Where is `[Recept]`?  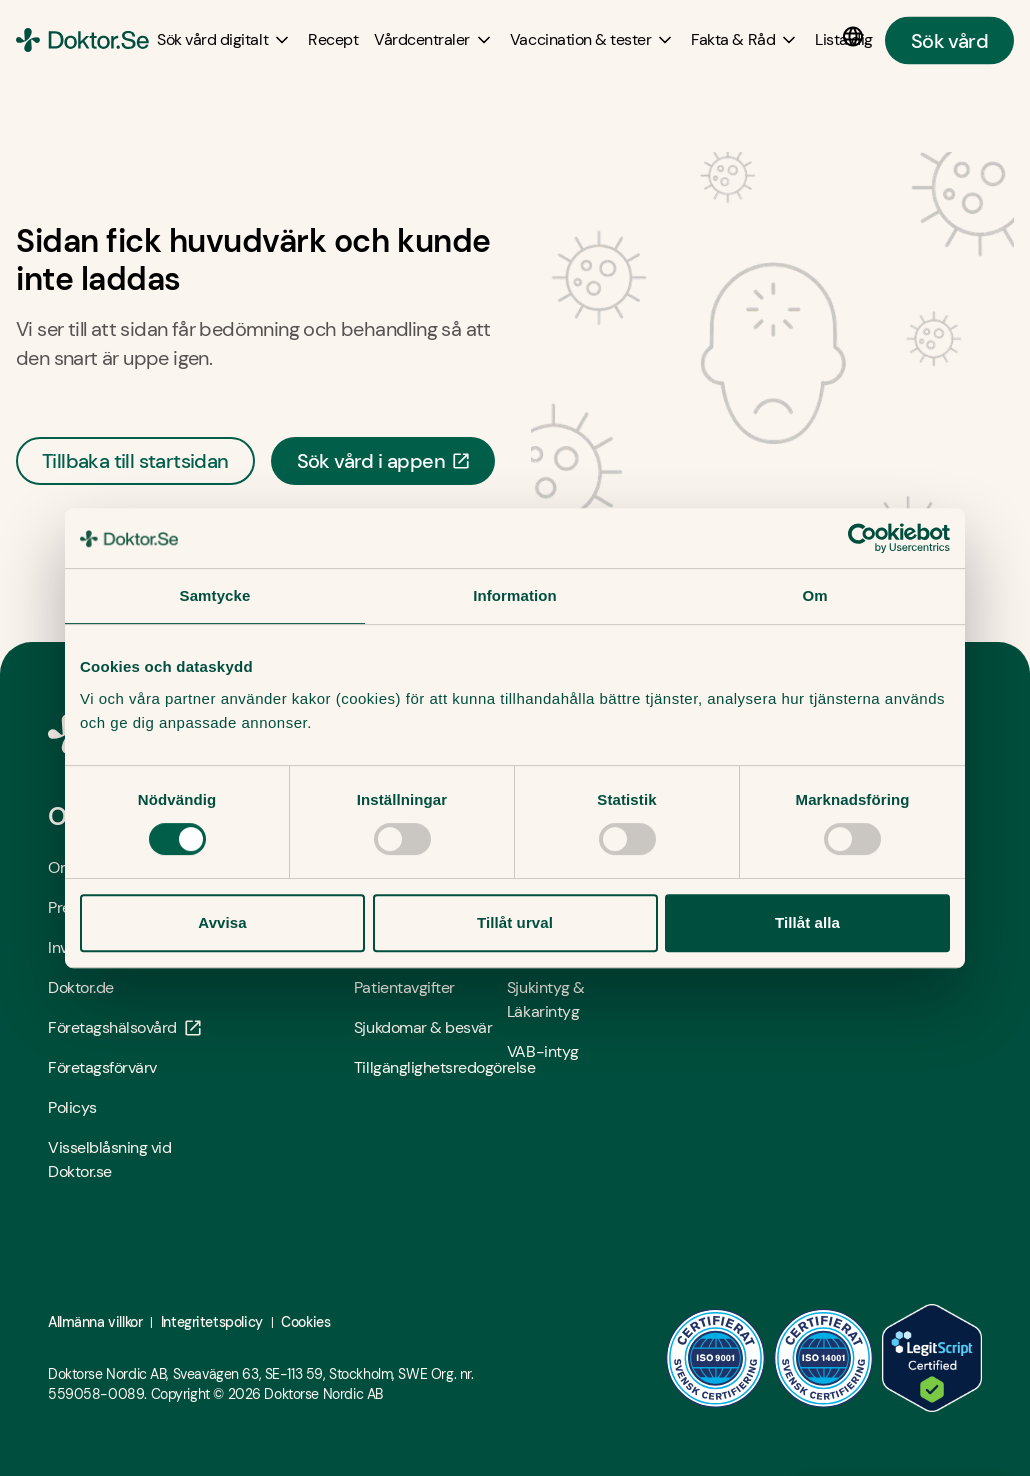 [Recept] is located at coordinates (333, 39).